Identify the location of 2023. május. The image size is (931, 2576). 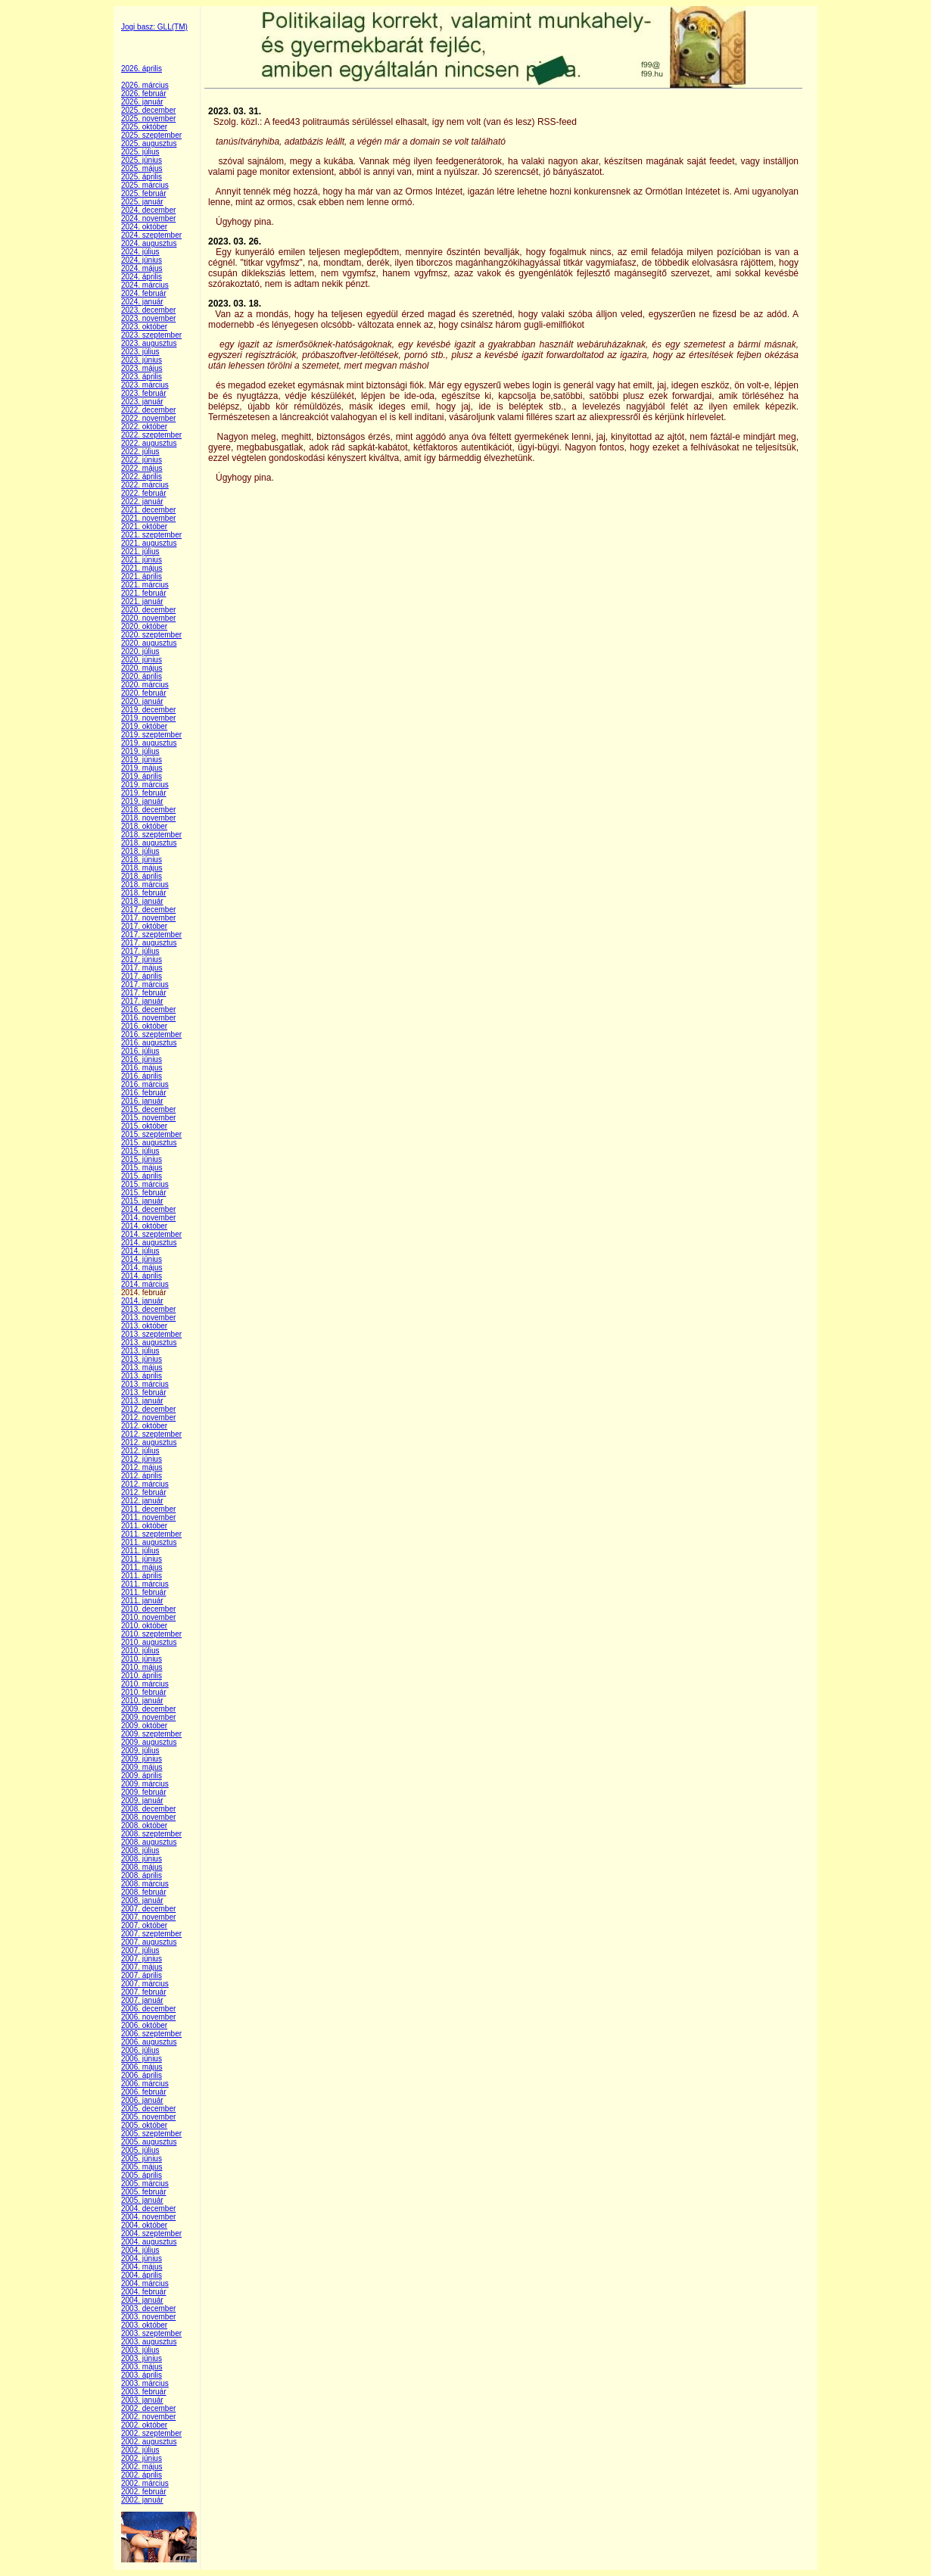
(141, 368).